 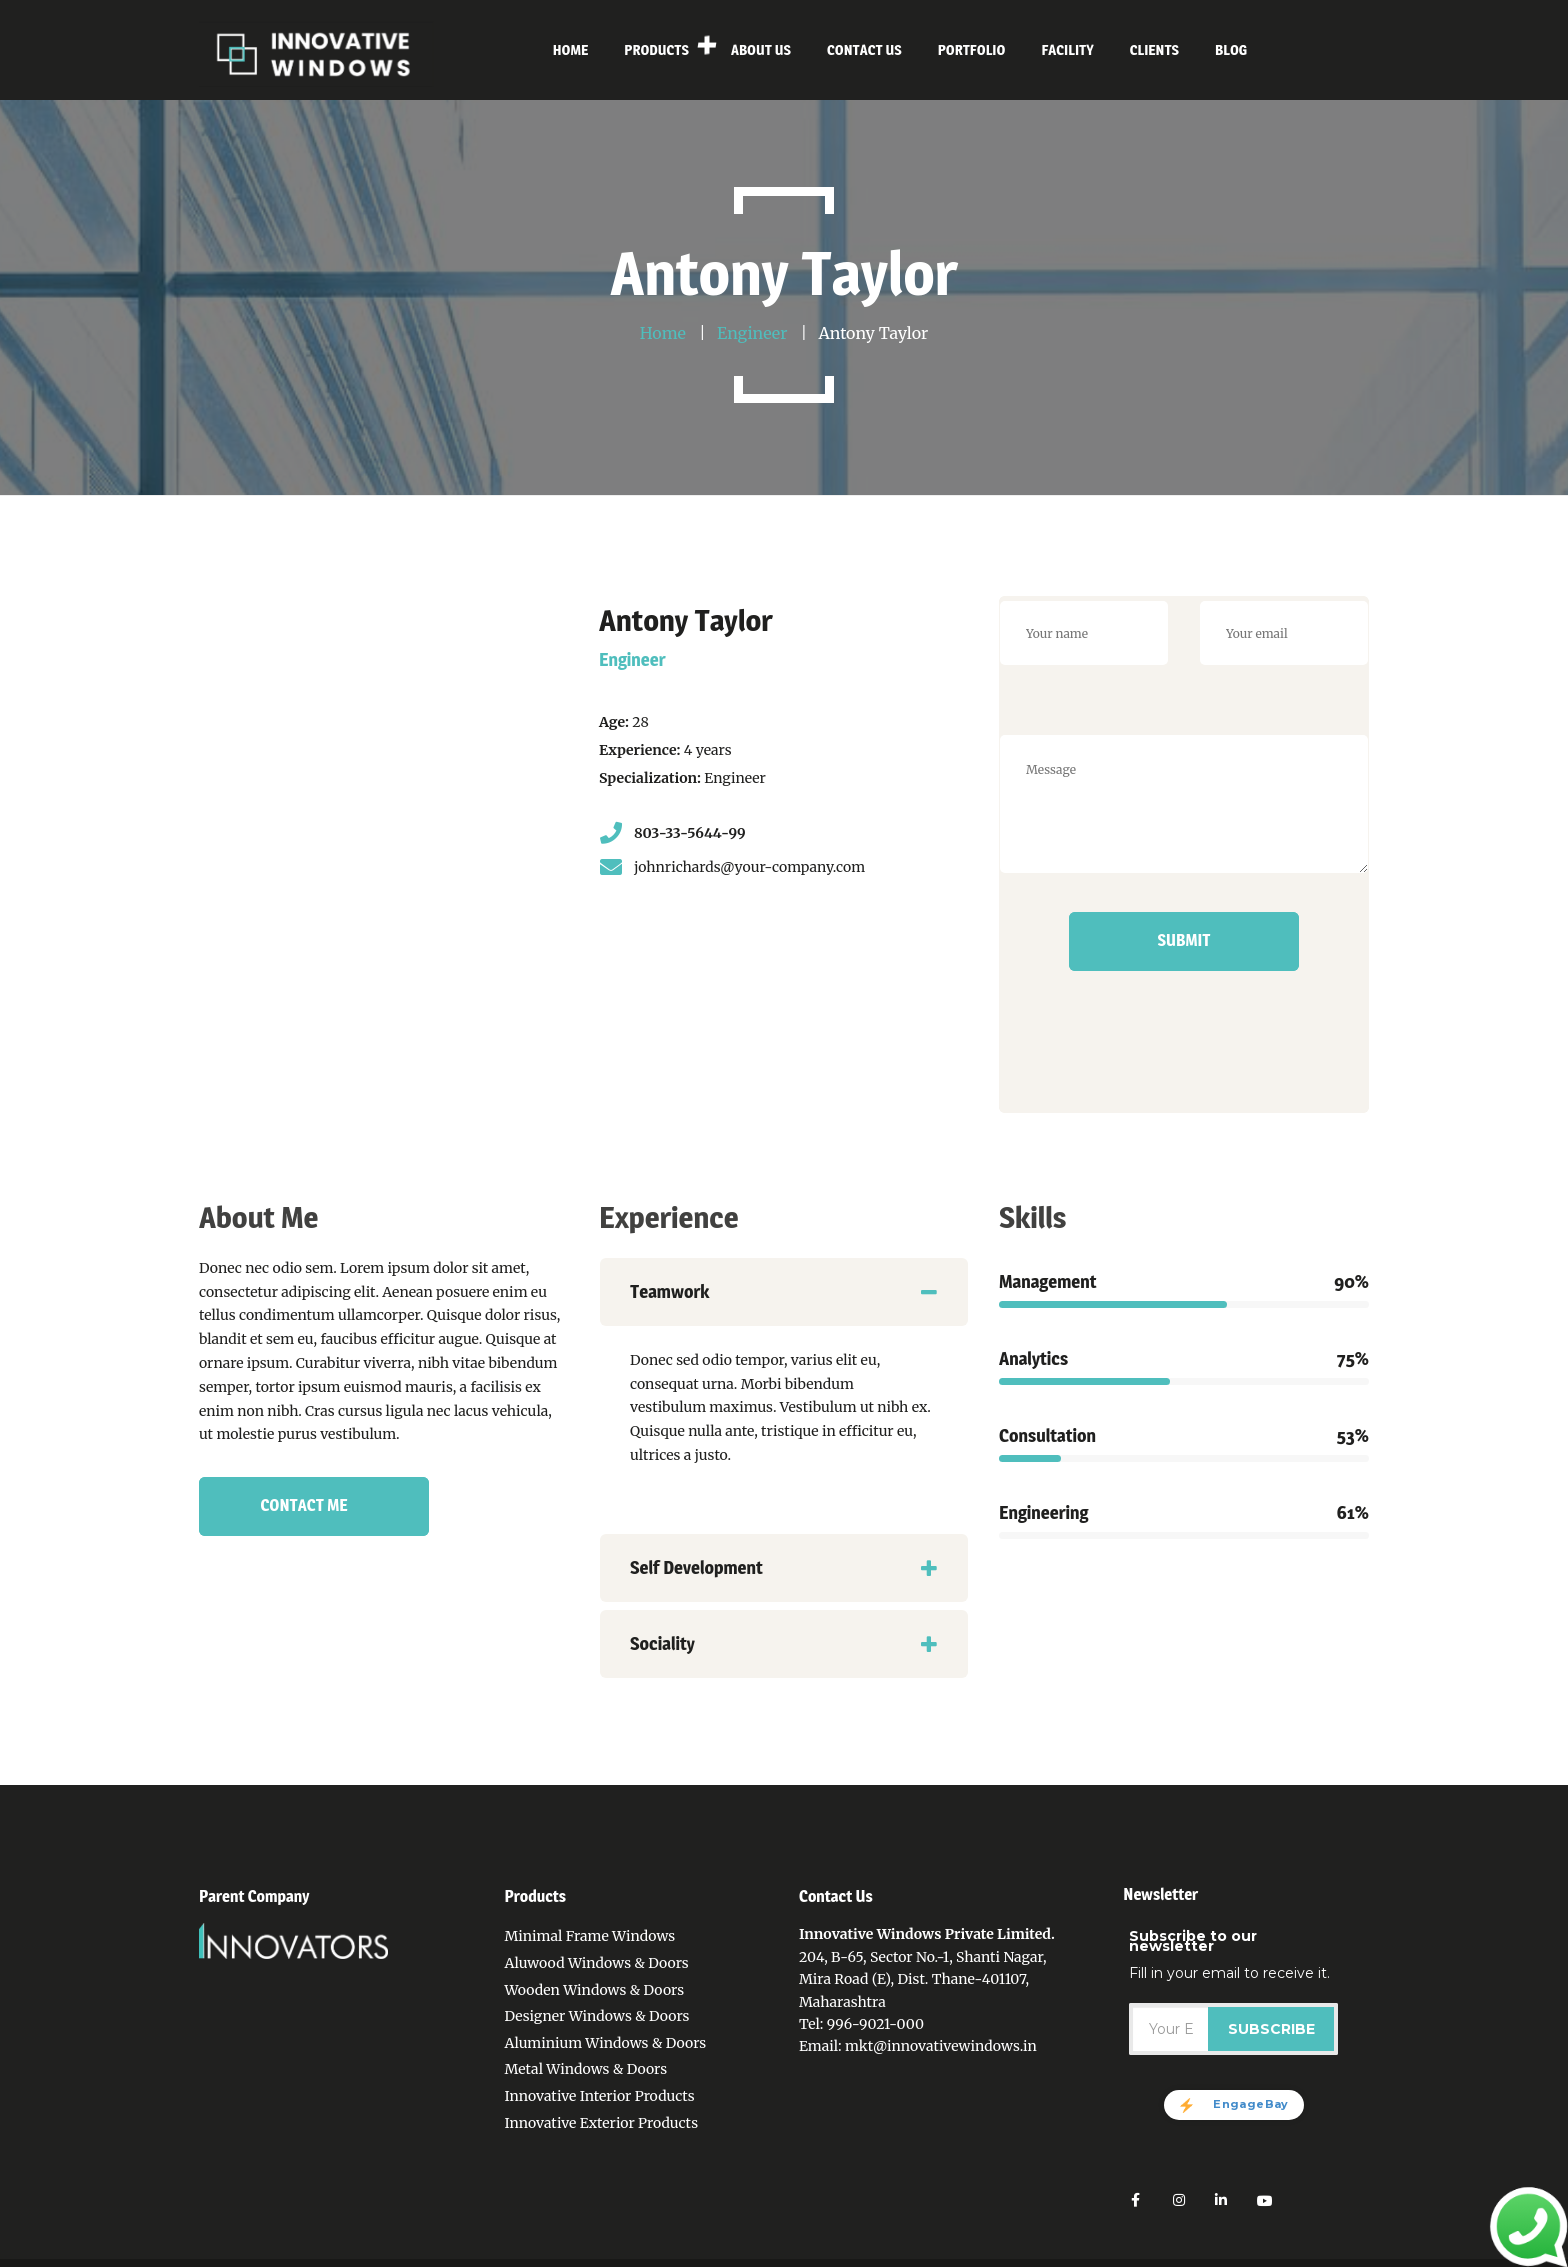 What do you see at coordinates (594, 1990) in the screenshot?
I see `Wooden Windows & Doors` at bounding box center [594, 1990].